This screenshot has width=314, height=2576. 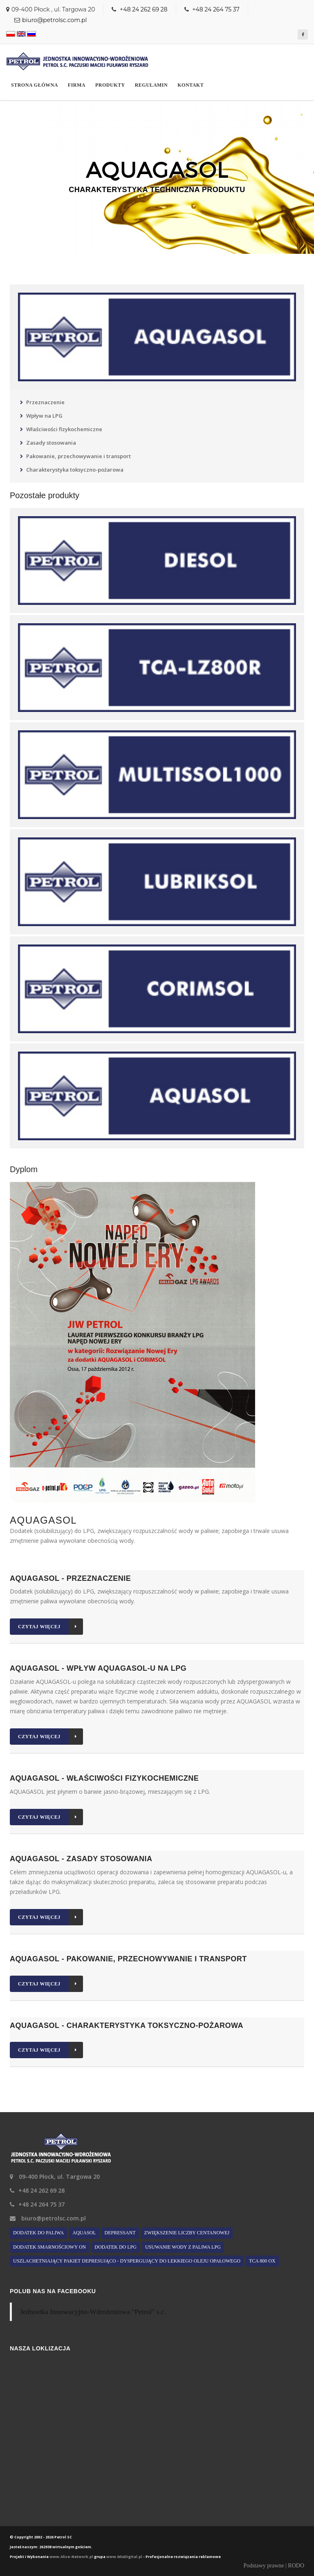 What do you see at coordinates (126, 2261) in the screenshot?
I see `Uszlachetniający pakiet depresująco - dyspergujący do lekkiego oleju opałowego` at bounding box center [126, 2261].